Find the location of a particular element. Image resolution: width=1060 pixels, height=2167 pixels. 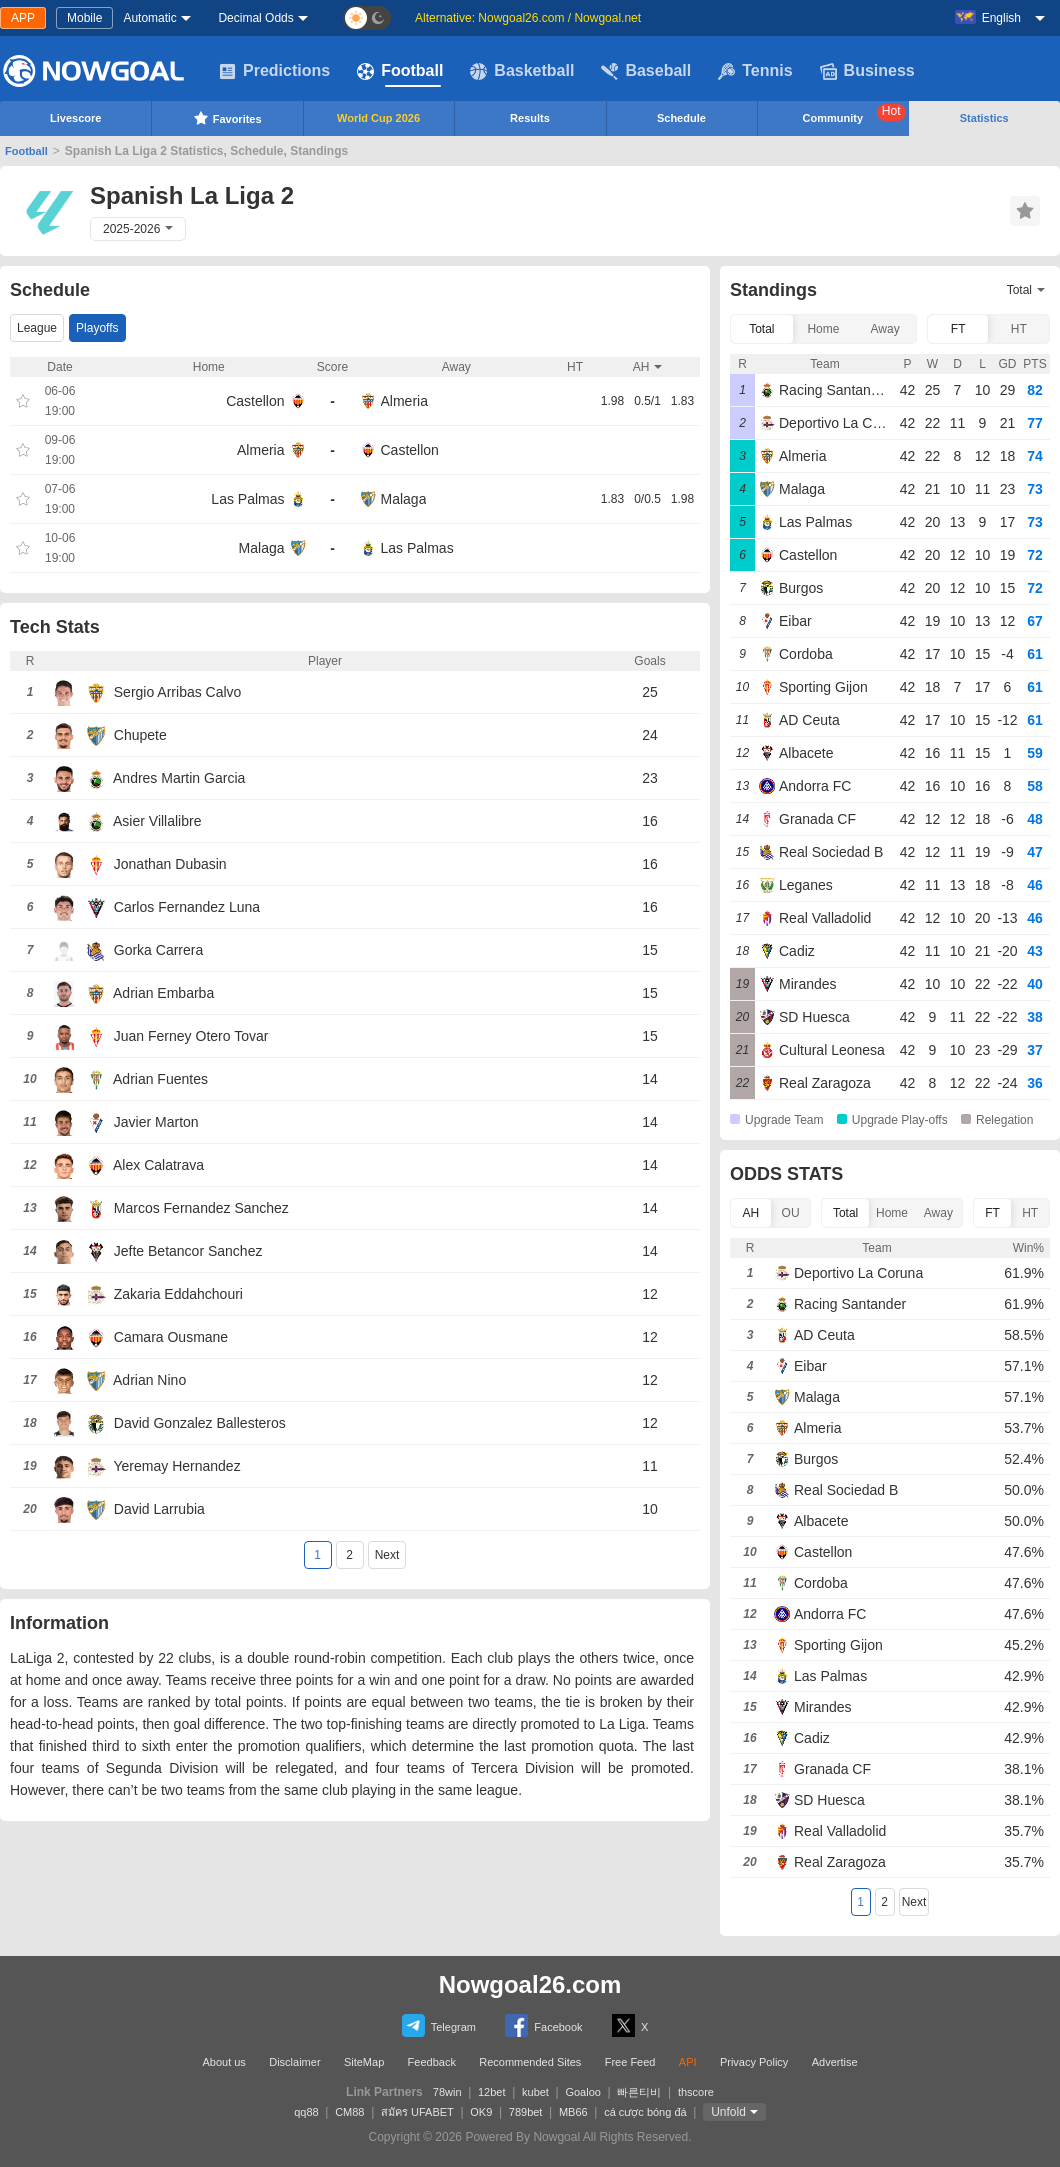

Football is located at coordinates (400, 71).